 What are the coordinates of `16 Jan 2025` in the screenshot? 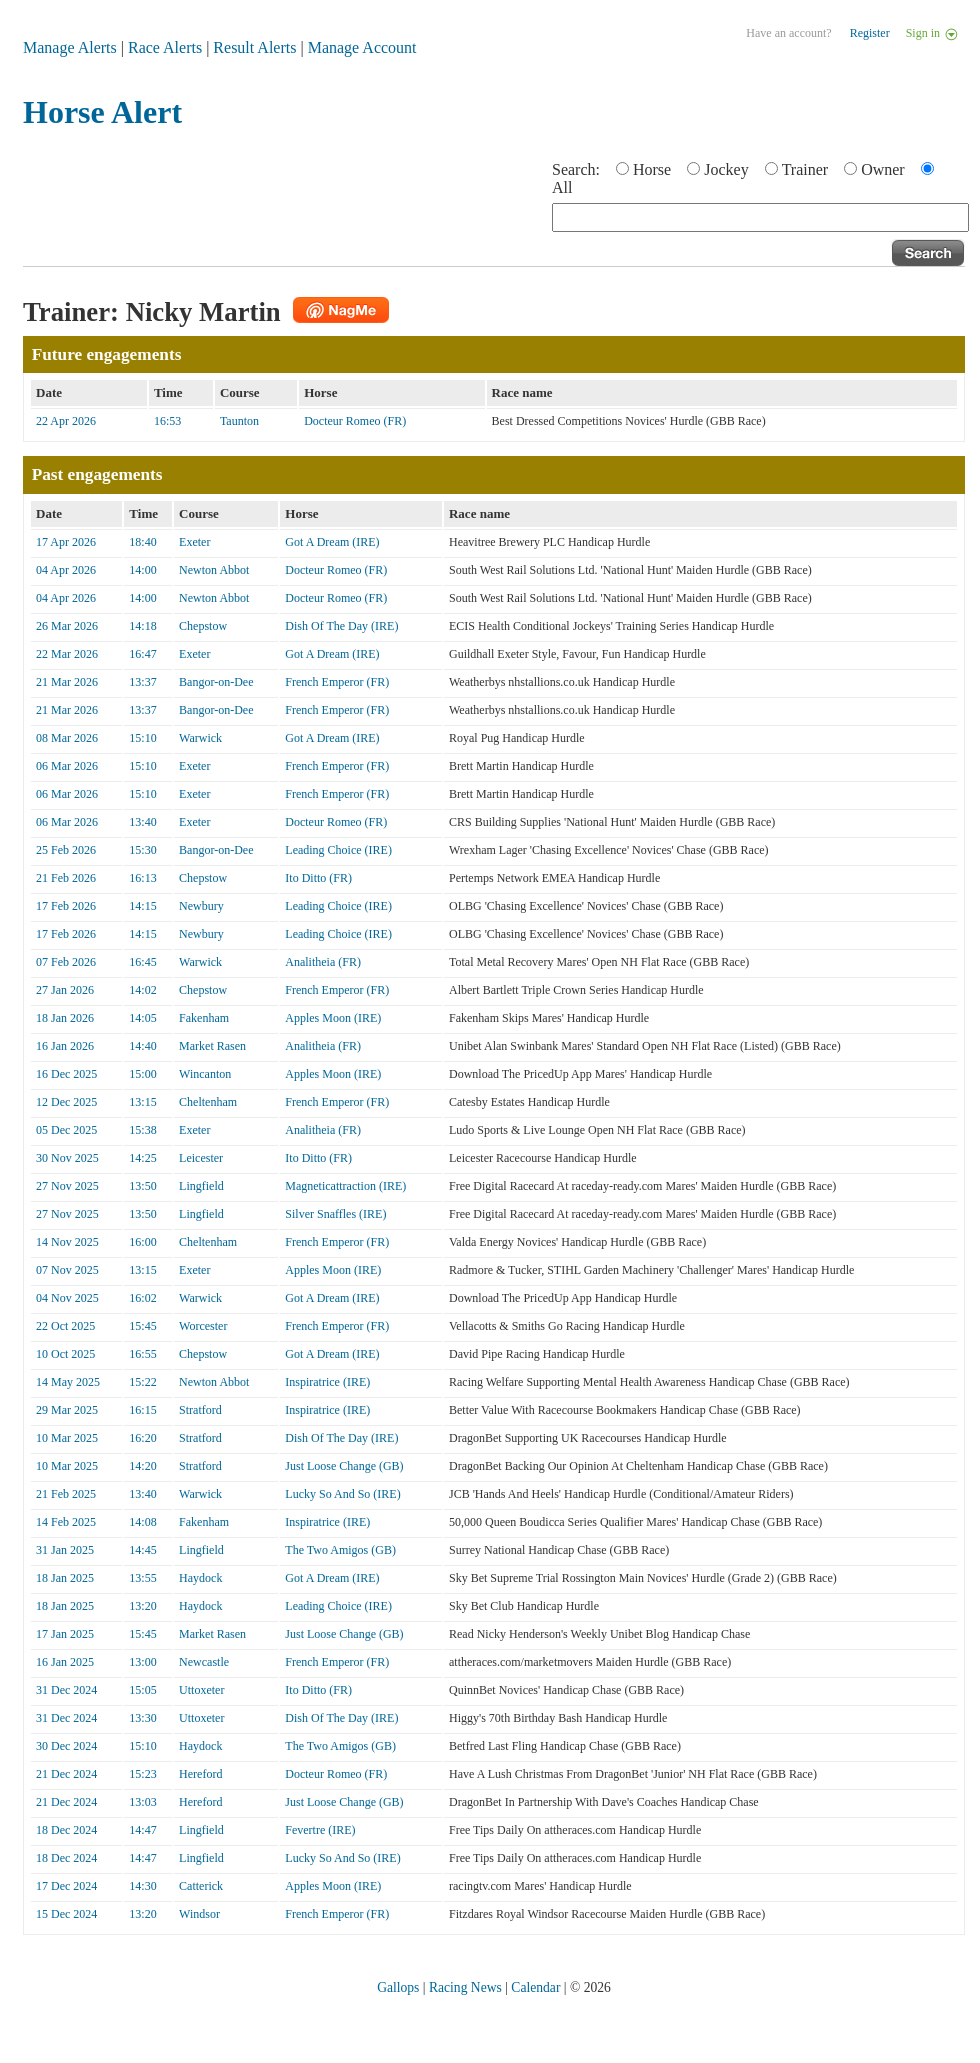 It's located at (65, 1662).